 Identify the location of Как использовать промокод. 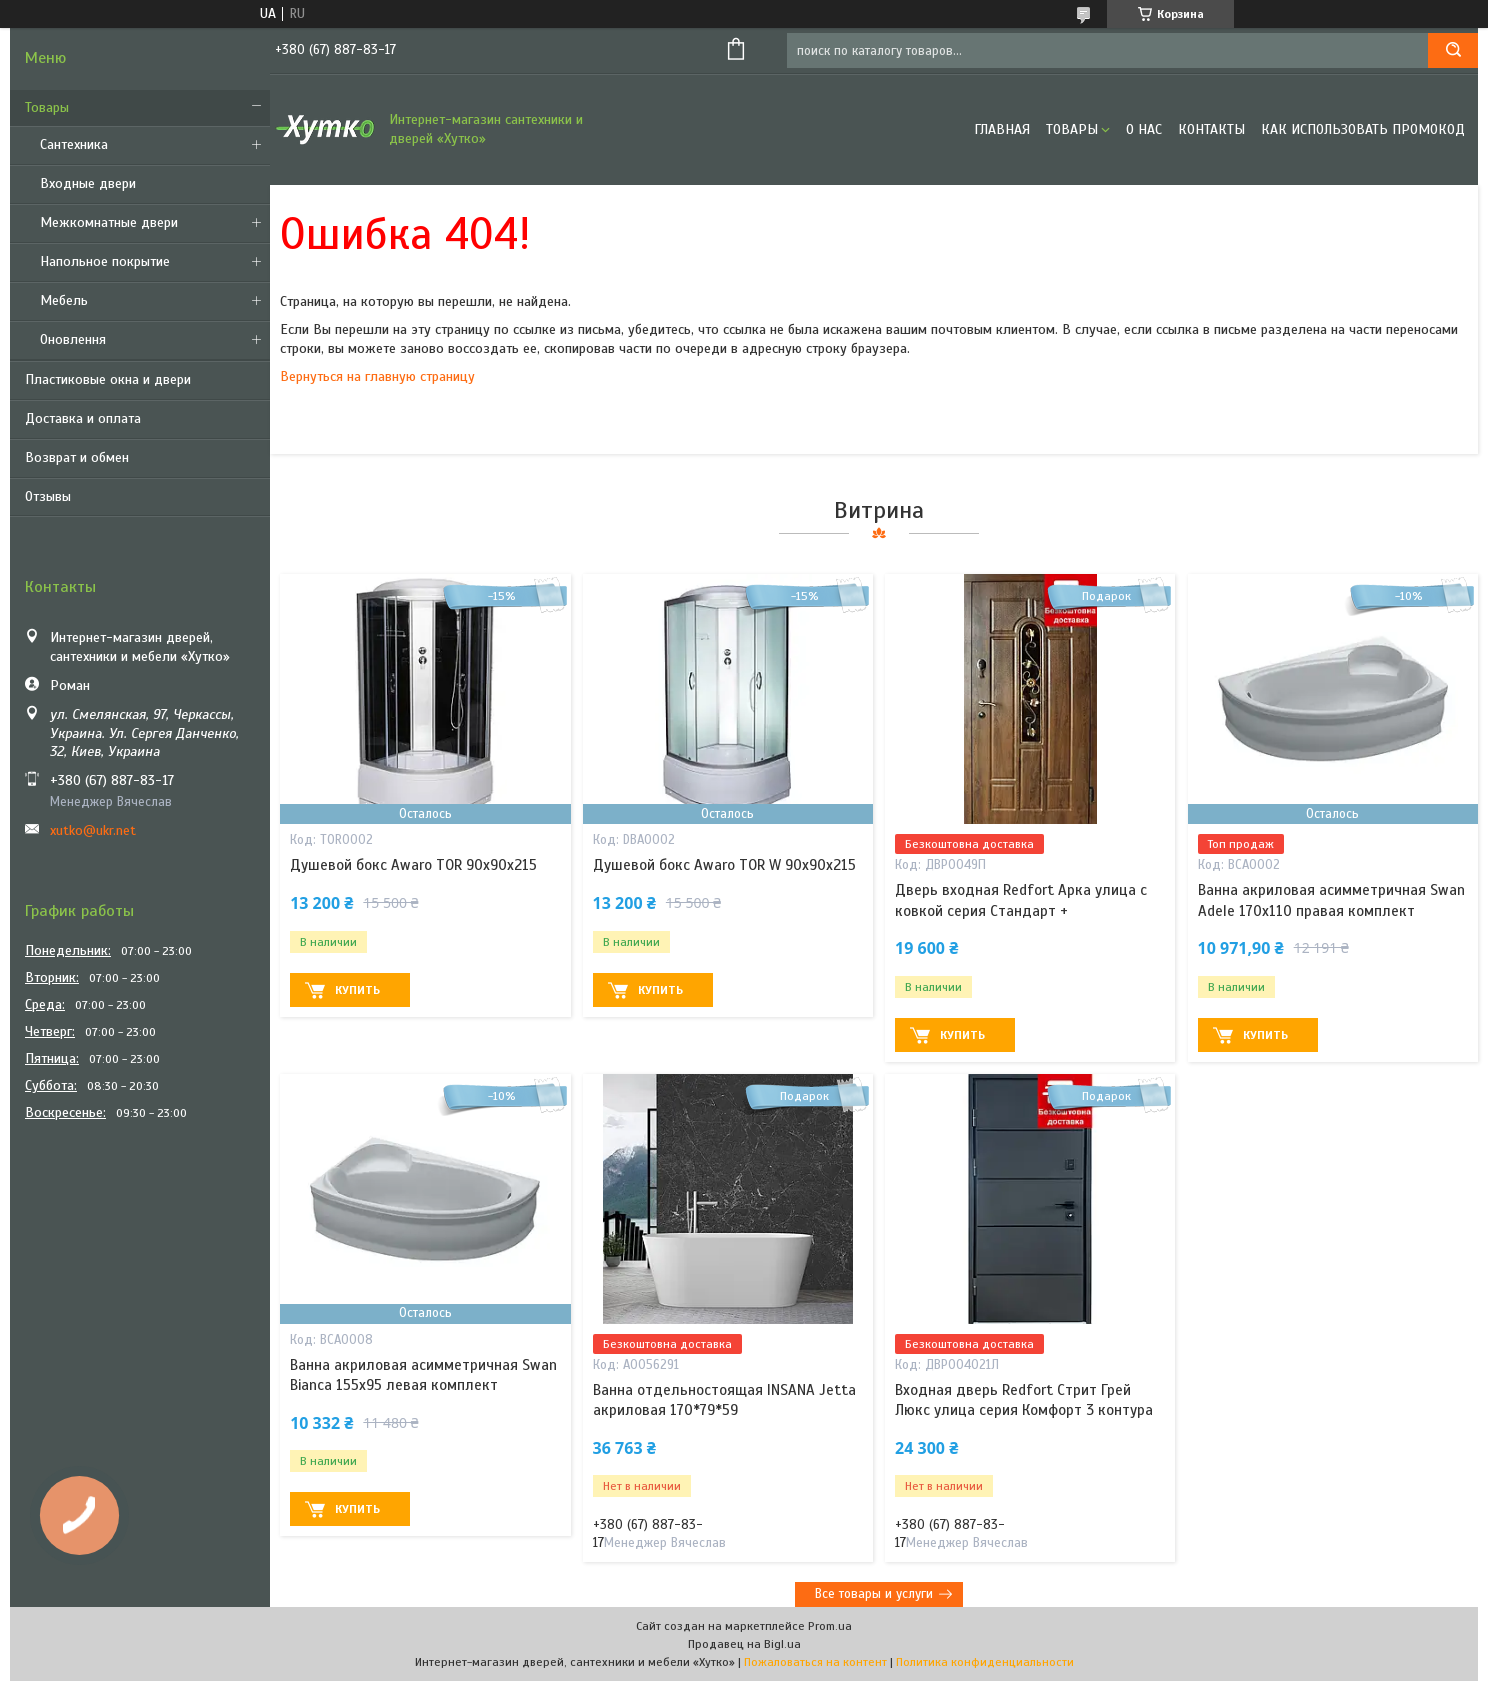
(1363, 129).